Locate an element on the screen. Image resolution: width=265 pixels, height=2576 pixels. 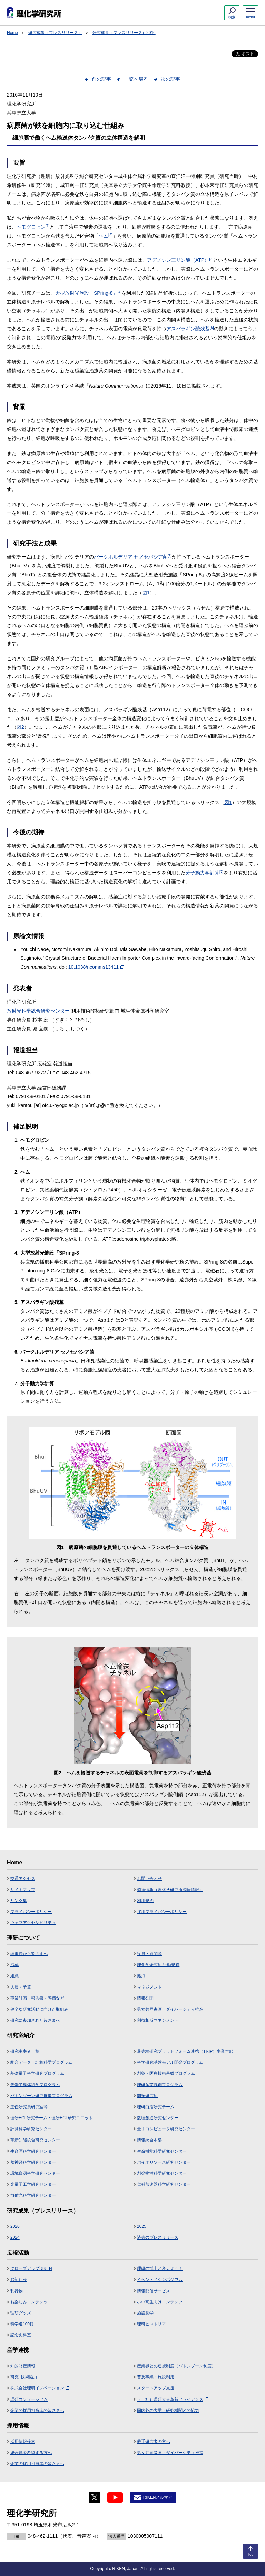
拠点 is located at coordinates (141, 1975).